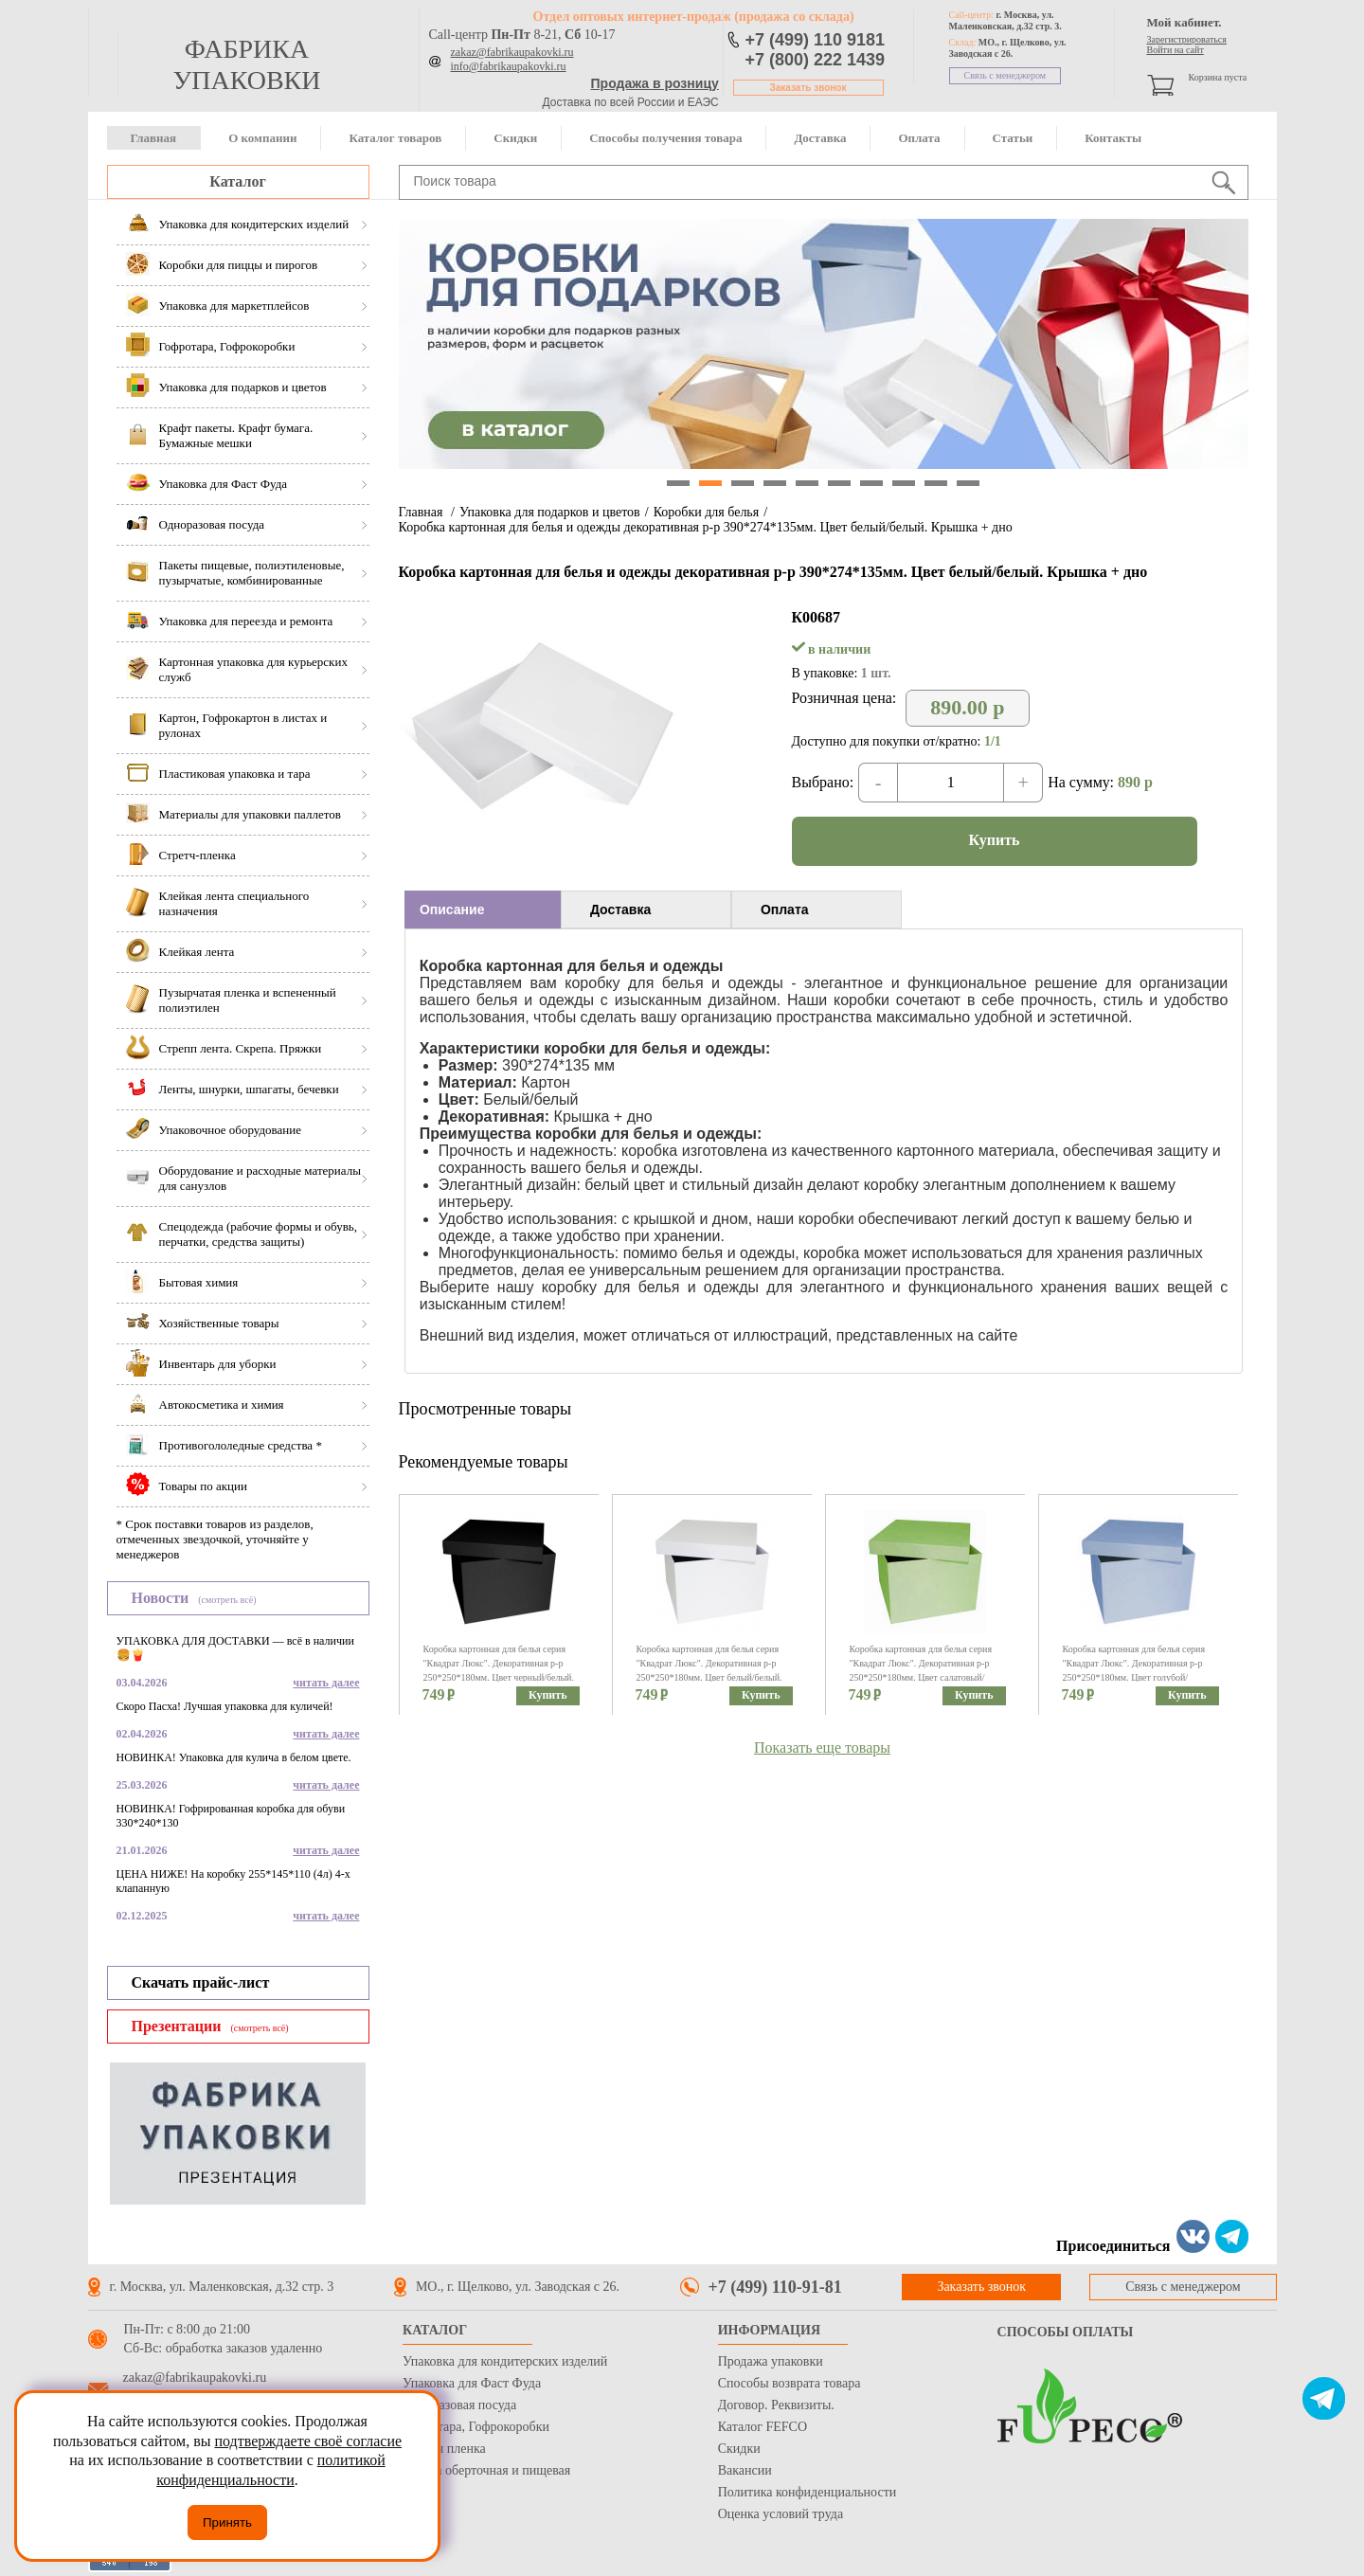 The image size is (1364, 2576). What do you see at coordinates (308, 2441) in the screenshot?
I see `подтверждаете своё согласие` at bounding box center [308, 2441].